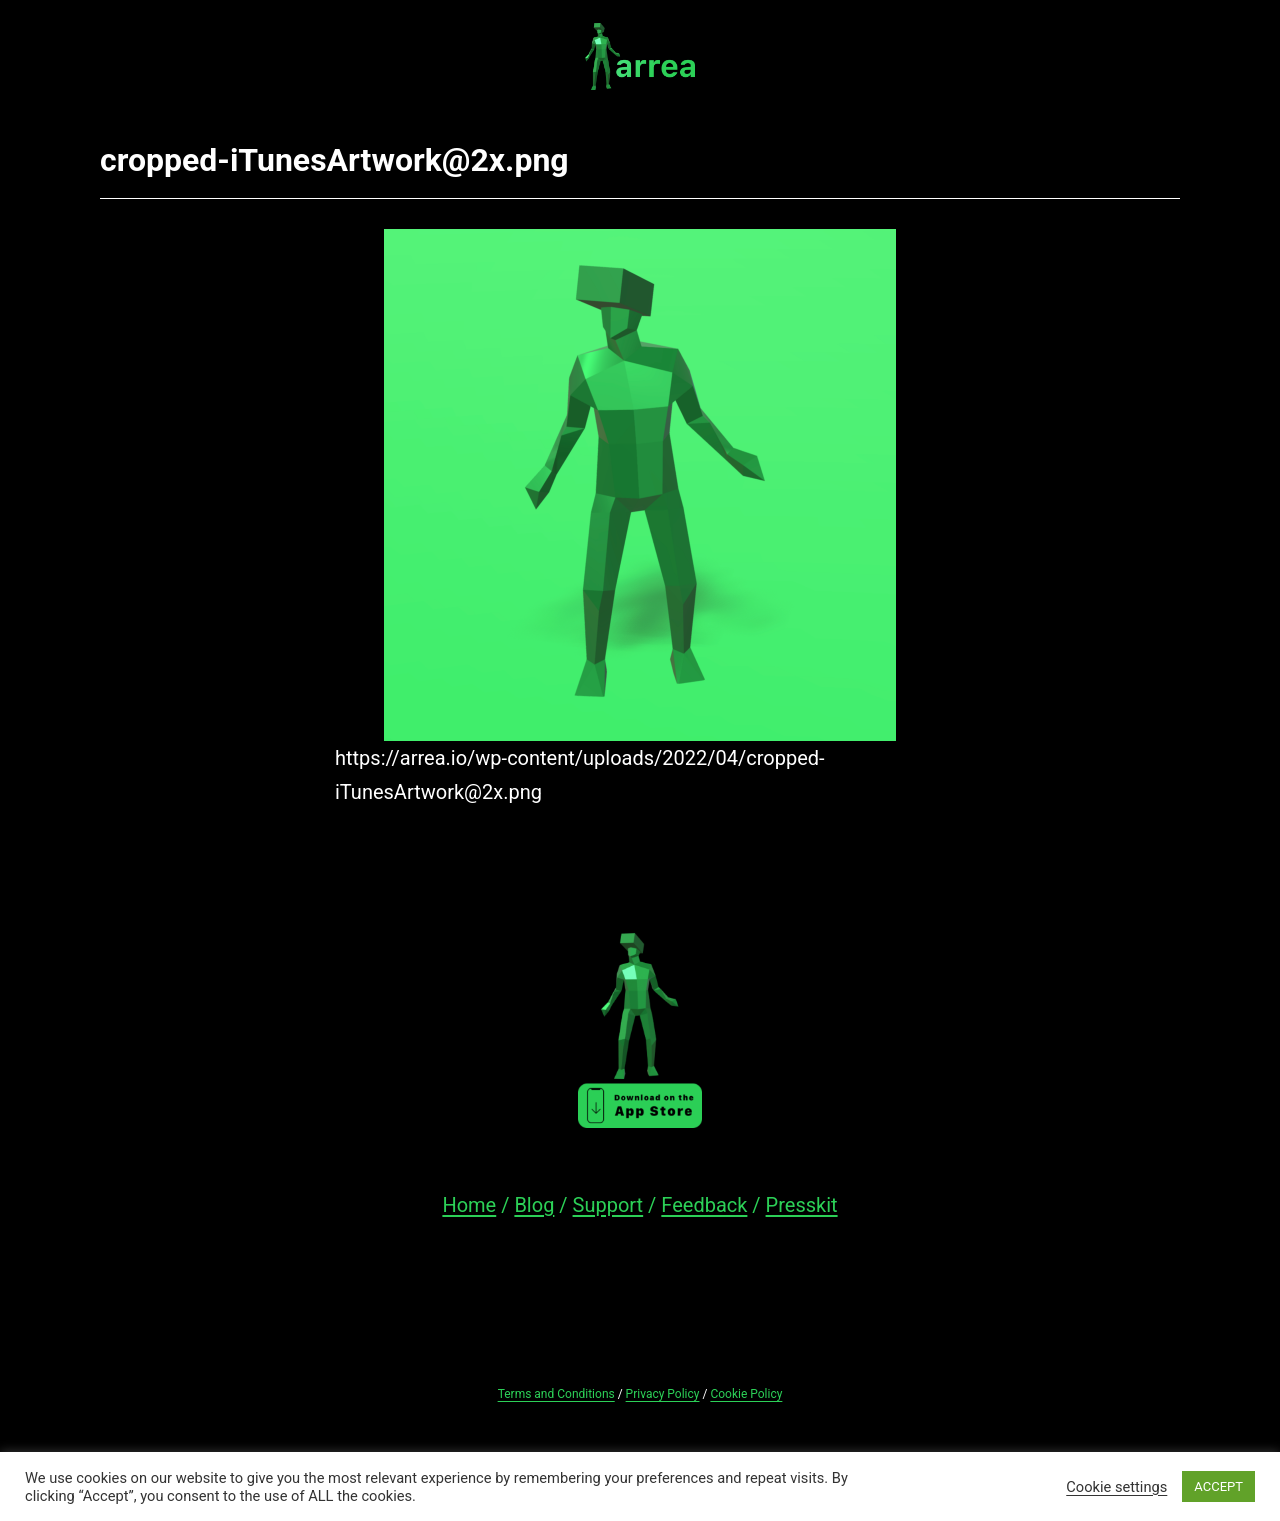 The height and width of the screenshot is (1521, 1280). I want to click on Cookie settings [button], so click(1116, 1487).